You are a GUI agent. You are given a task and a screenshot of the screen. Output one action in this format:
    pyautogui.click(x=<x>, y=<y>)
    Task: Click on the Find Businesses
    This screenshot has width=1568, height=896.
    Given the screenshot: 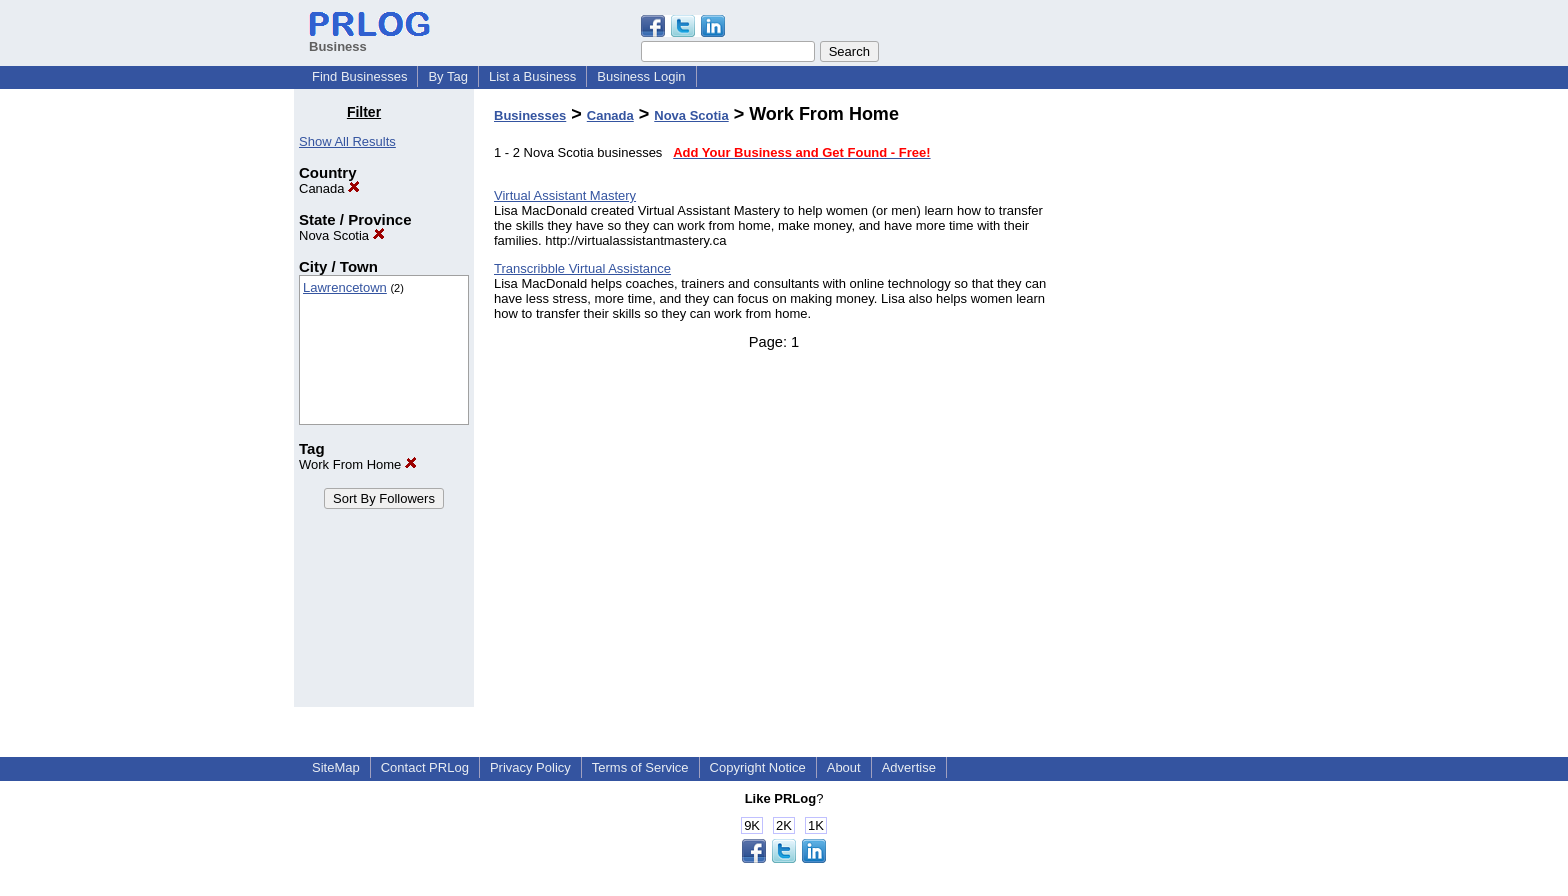 What is the action you would take?
    pyautogui.click(x=359, y=76)
    